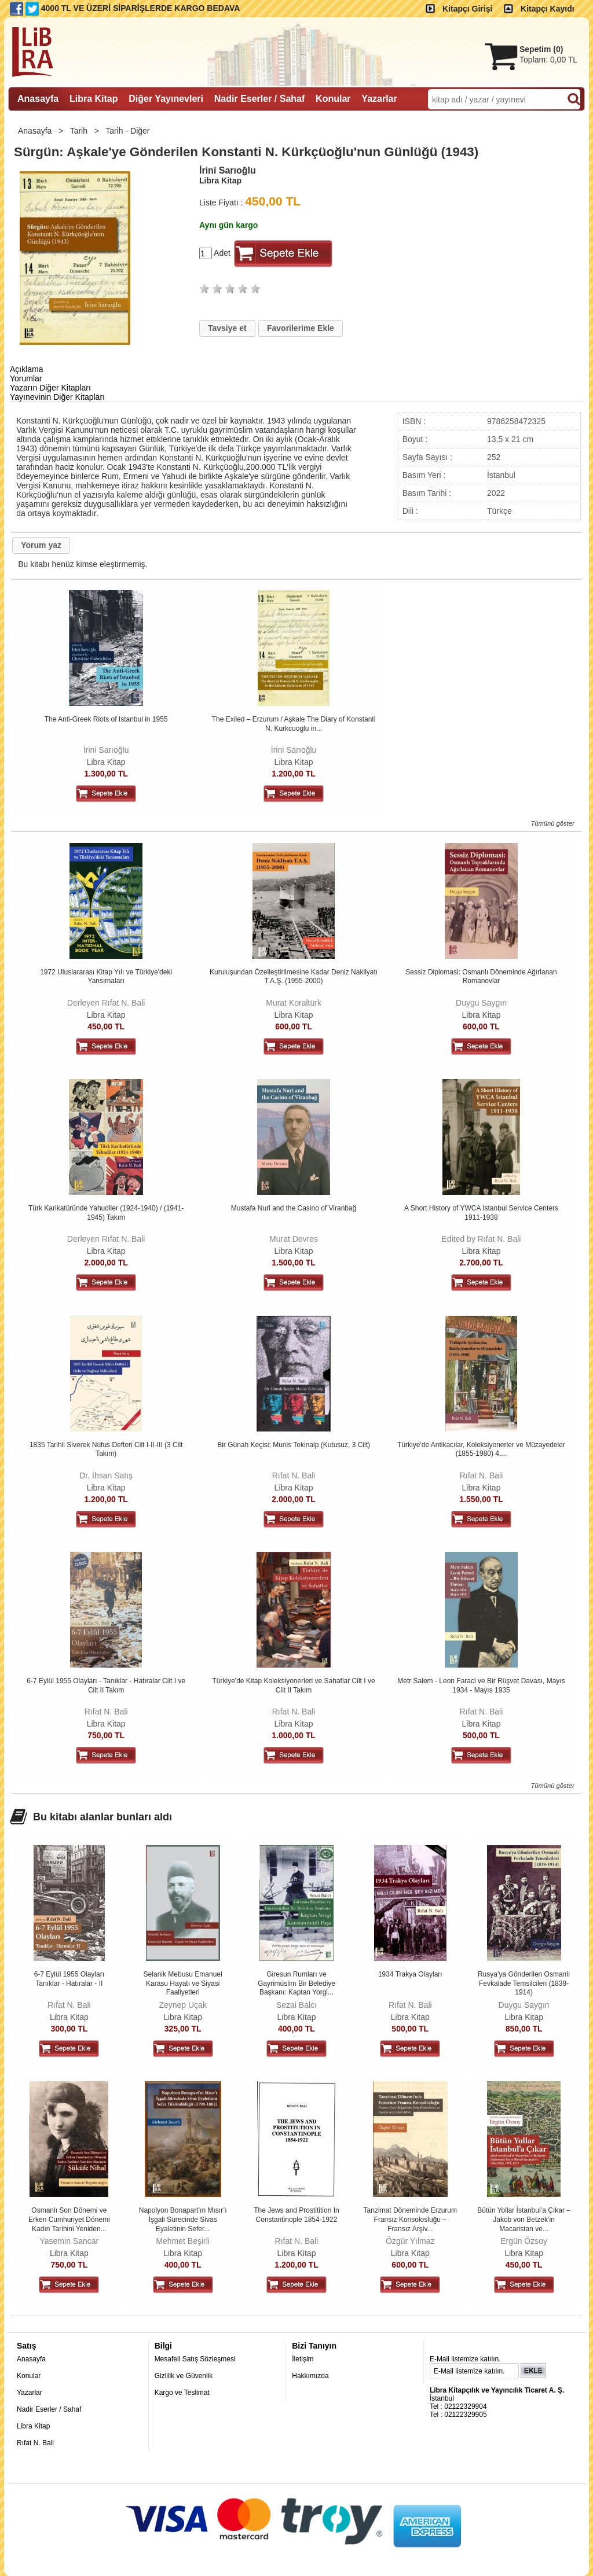  I want to click on Tarih - Diğer, so click(128, 130).